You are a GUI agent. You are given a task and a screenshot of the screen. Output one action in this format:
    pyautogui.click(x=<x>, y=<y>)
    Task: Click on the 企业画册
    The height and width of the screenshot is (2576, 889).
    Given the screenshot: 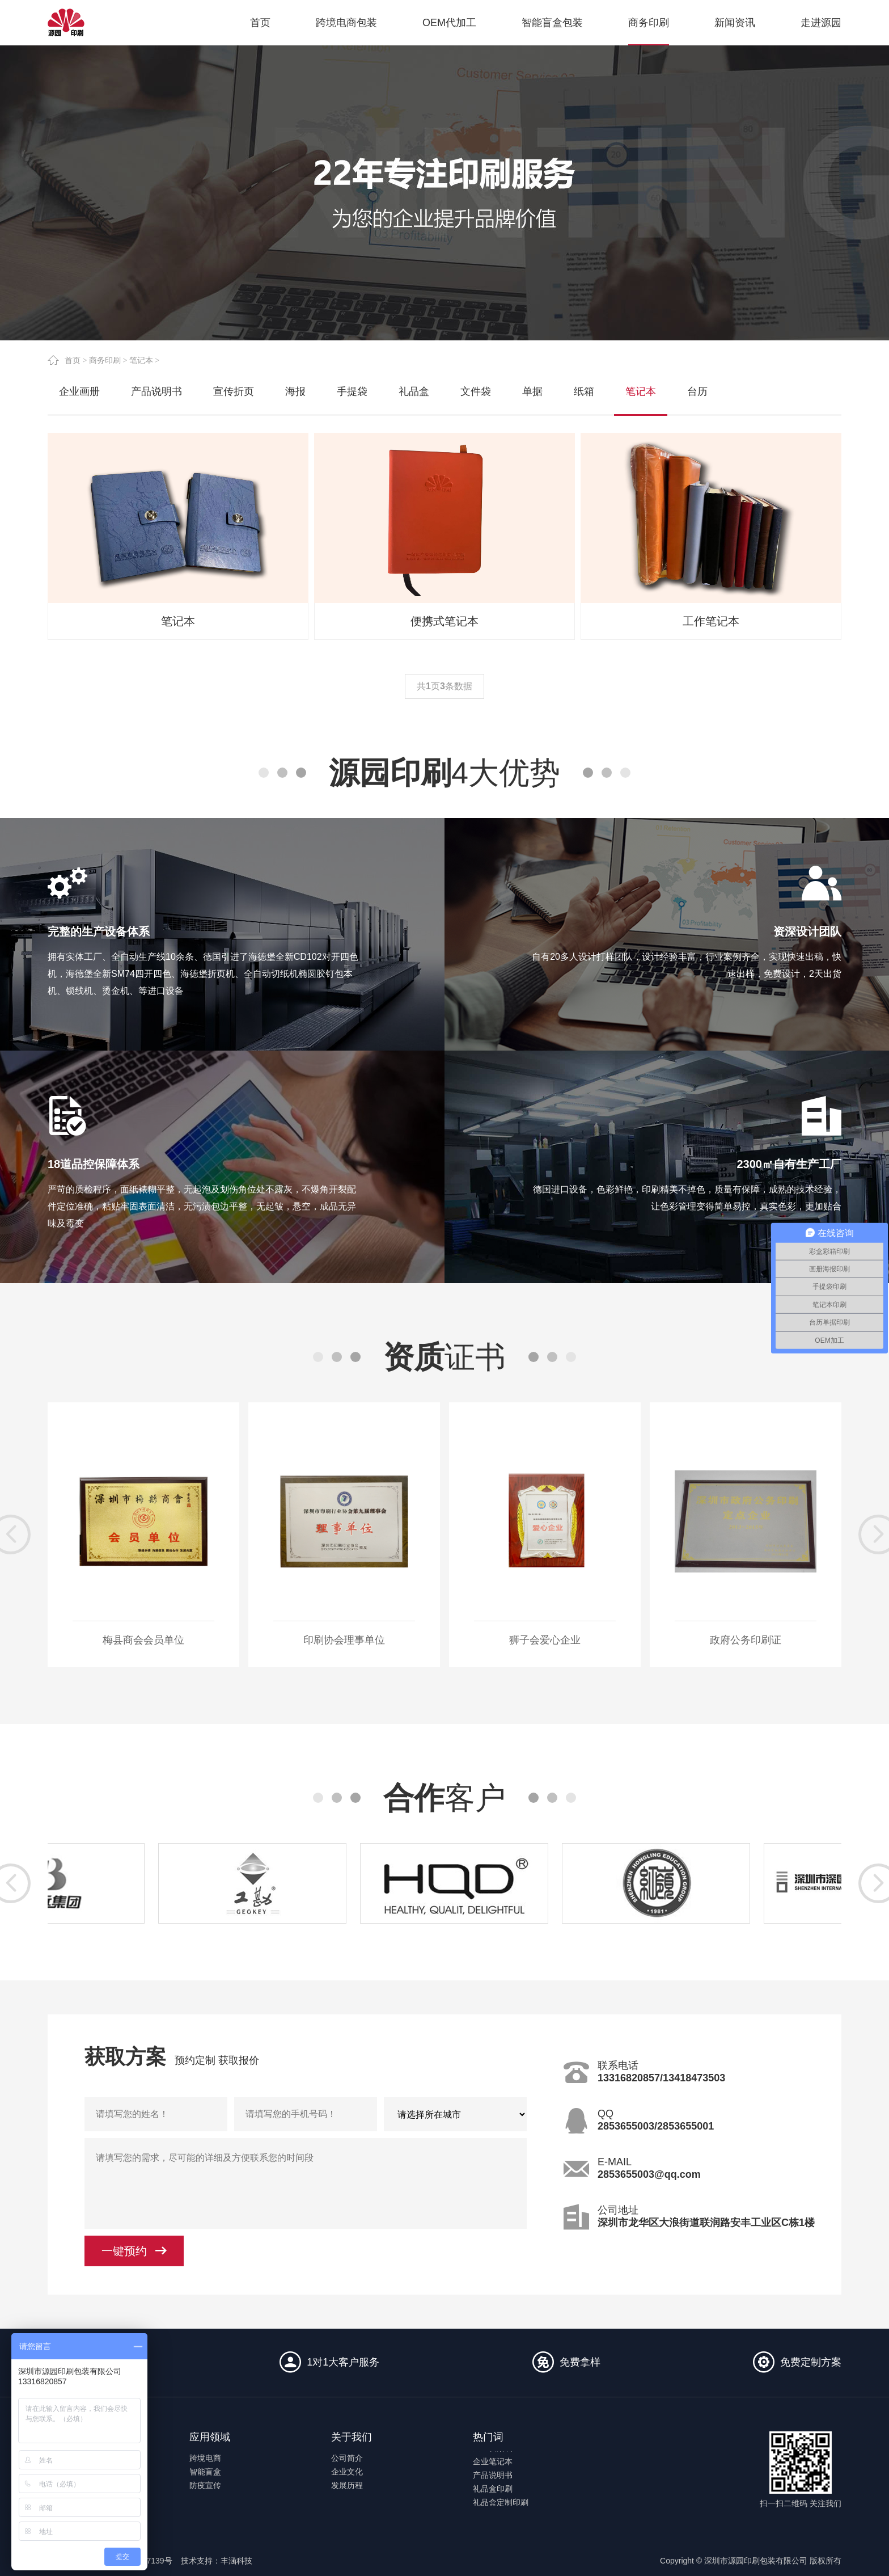 What is the action you would take?
    pyautogui.click(x=79, y=391)
    